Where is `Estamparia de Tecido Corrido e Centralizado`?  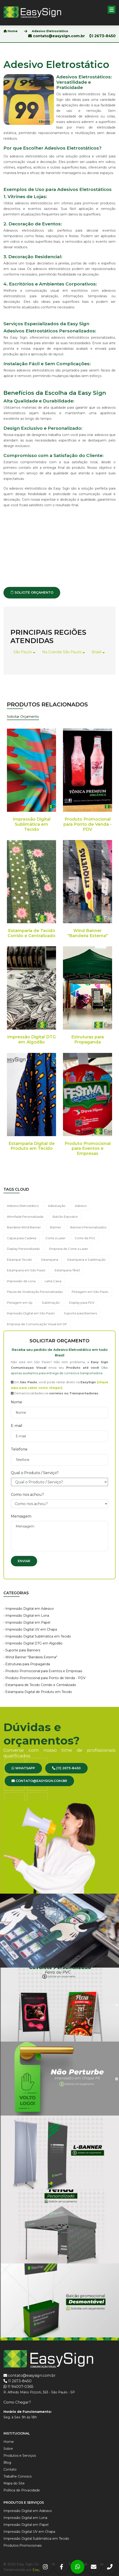
Estamparia de Tecido Corrido e Centralizado is located at coordinates (31, 933).